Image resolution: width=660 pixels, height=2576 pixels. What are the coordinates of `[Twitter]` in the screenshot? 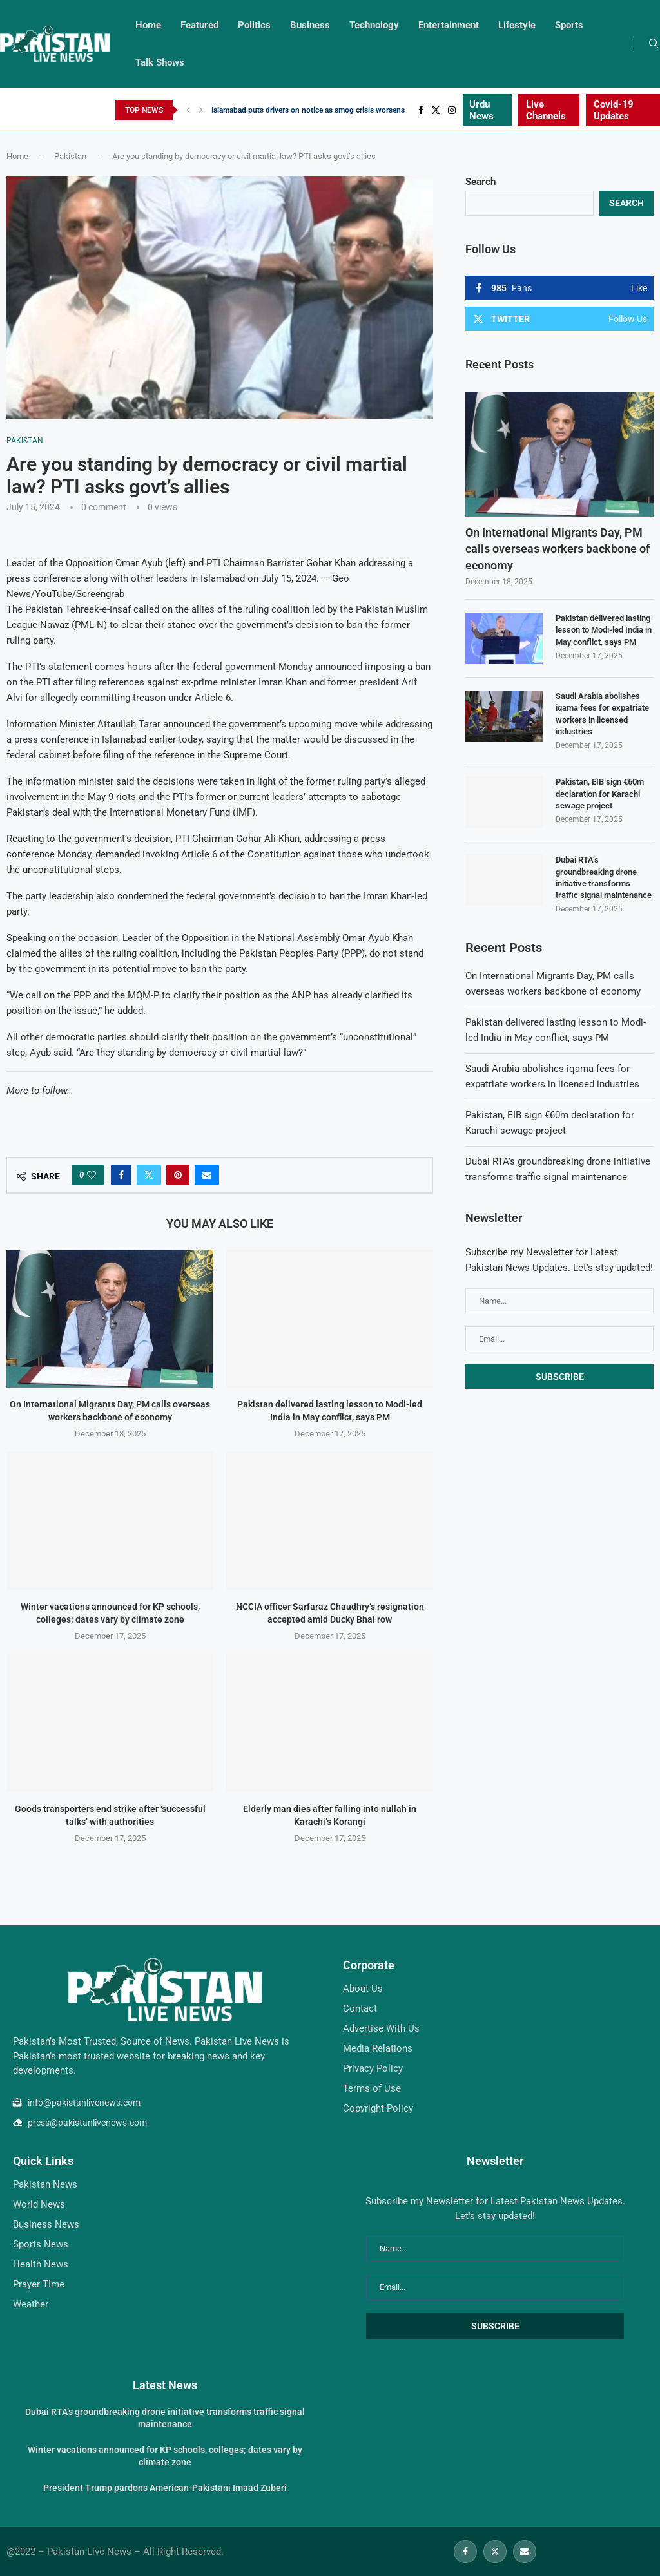 It's located at (436, 110).